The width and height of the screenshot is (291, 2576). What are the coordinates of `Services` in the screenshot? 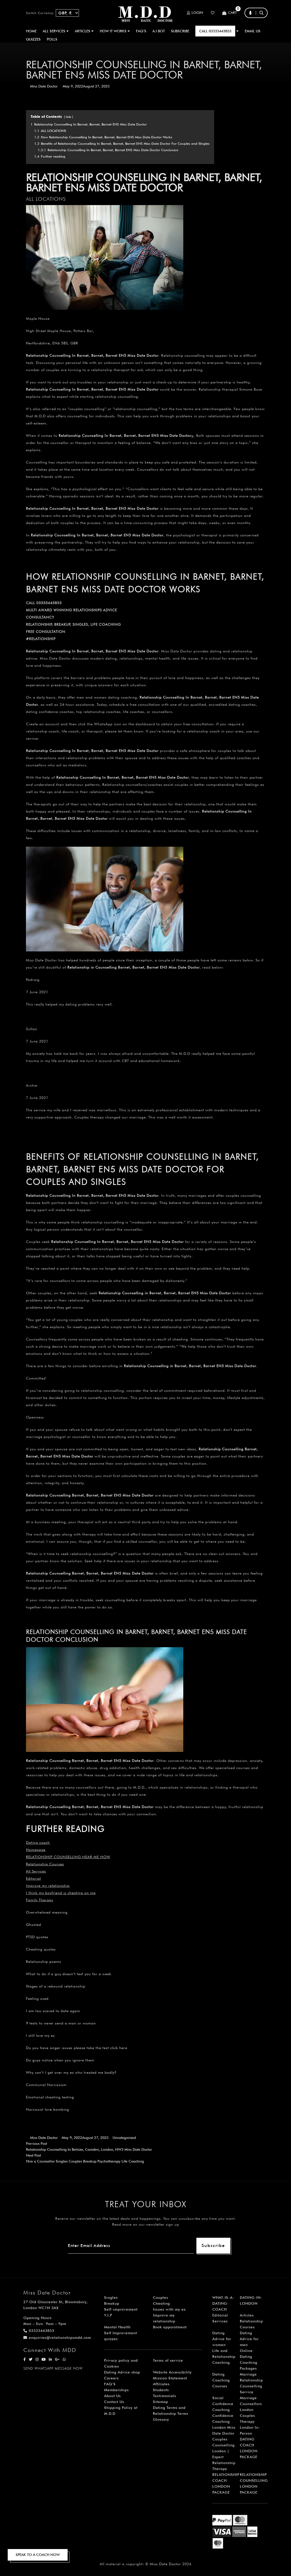 It's located at (220, 2321).